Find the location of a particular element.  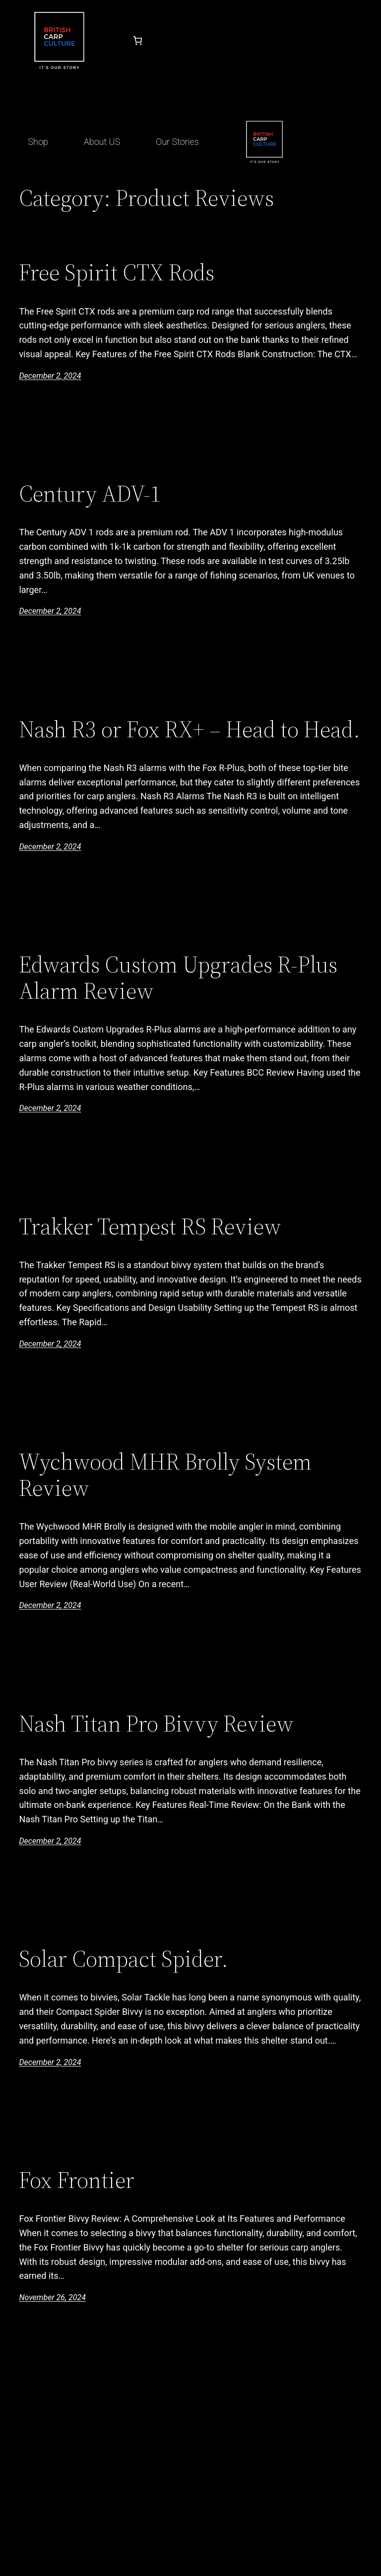

Trakker Tempest RS Review is located at coordinates (150, 1226).